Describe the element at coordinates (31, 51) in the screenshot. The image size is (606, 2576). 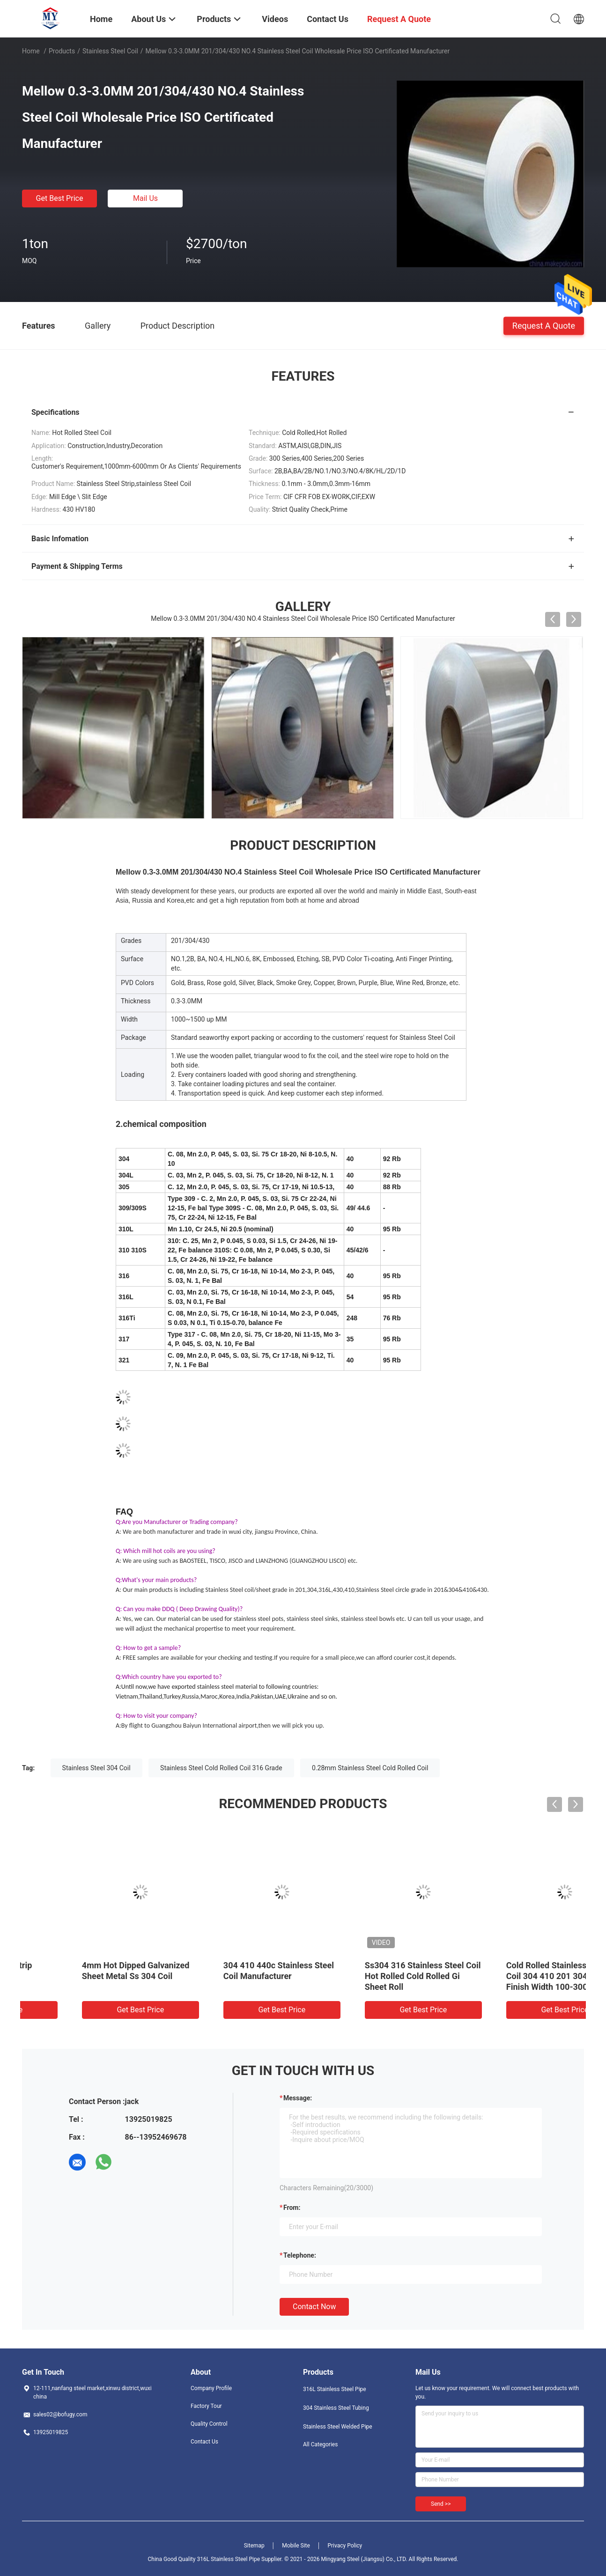
I see `Home` at that location.